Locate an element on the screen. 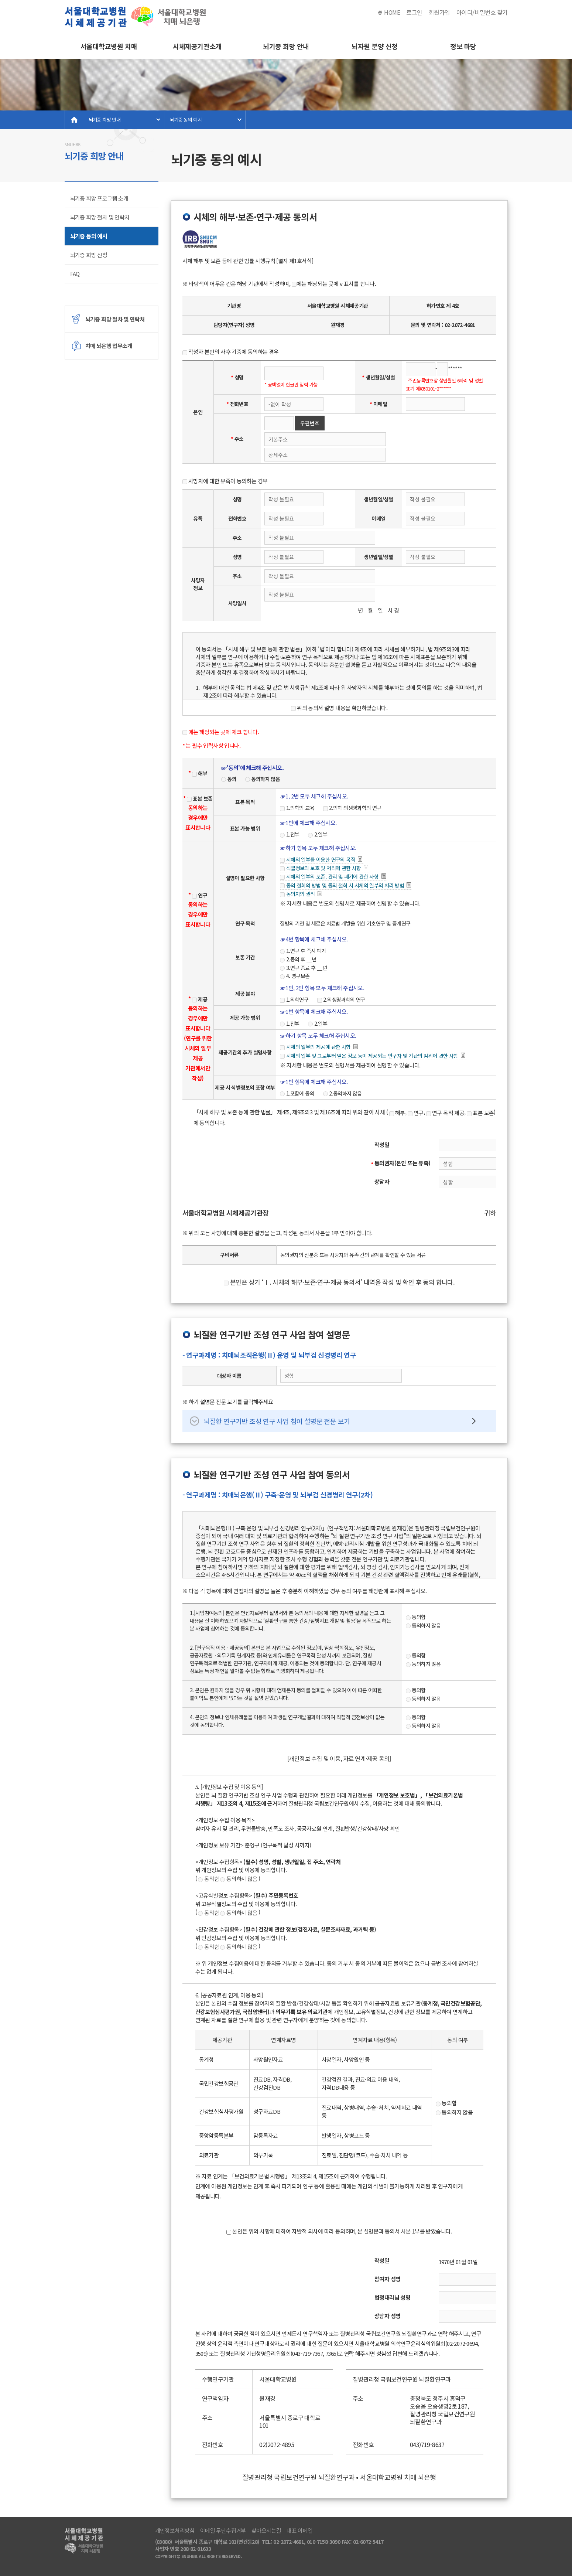 The height and width of the screenshot is (2576, 572). 2.동의하지 않음 is located at coordinates (342, 1093).